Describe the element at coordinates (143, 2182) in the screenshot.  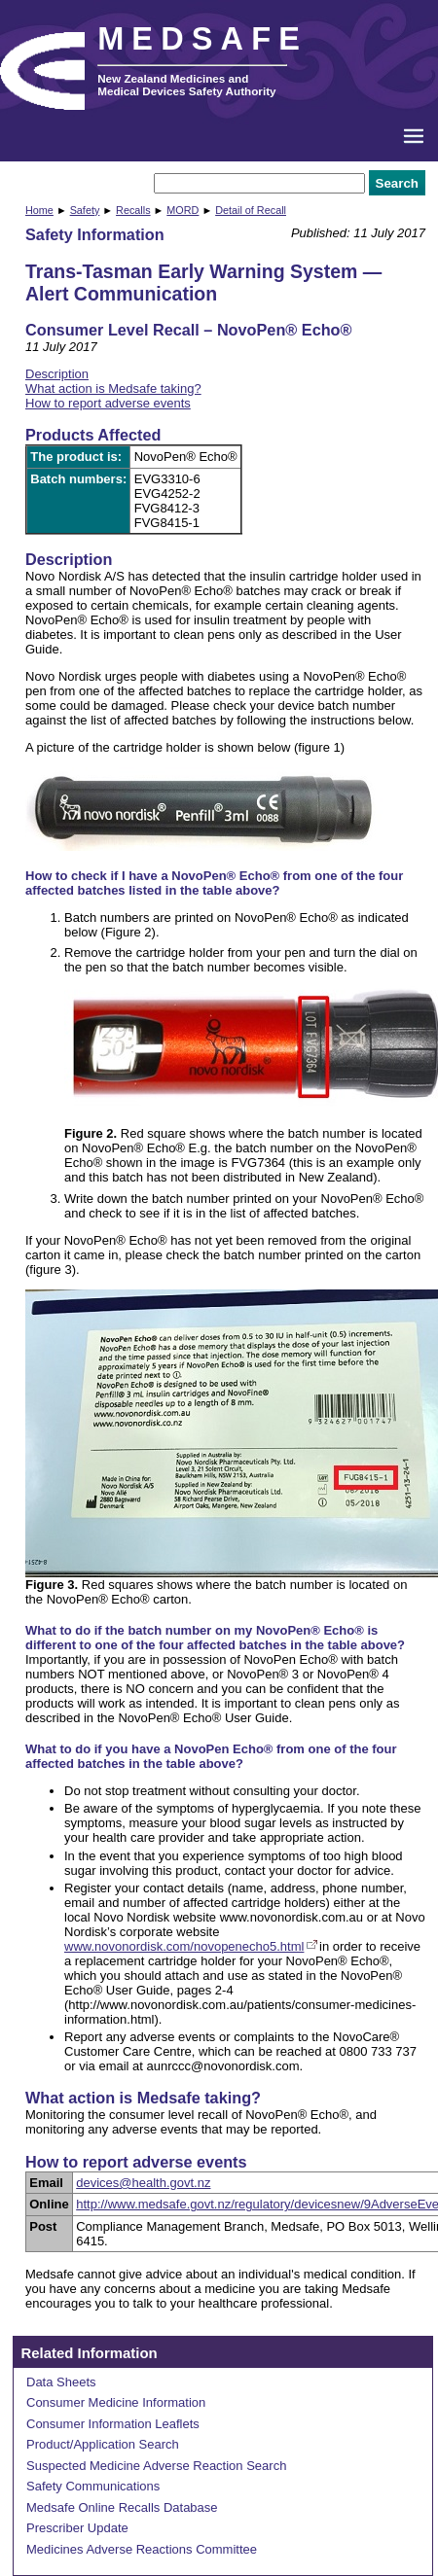
I see `devices@health.govt.nz` at that location.